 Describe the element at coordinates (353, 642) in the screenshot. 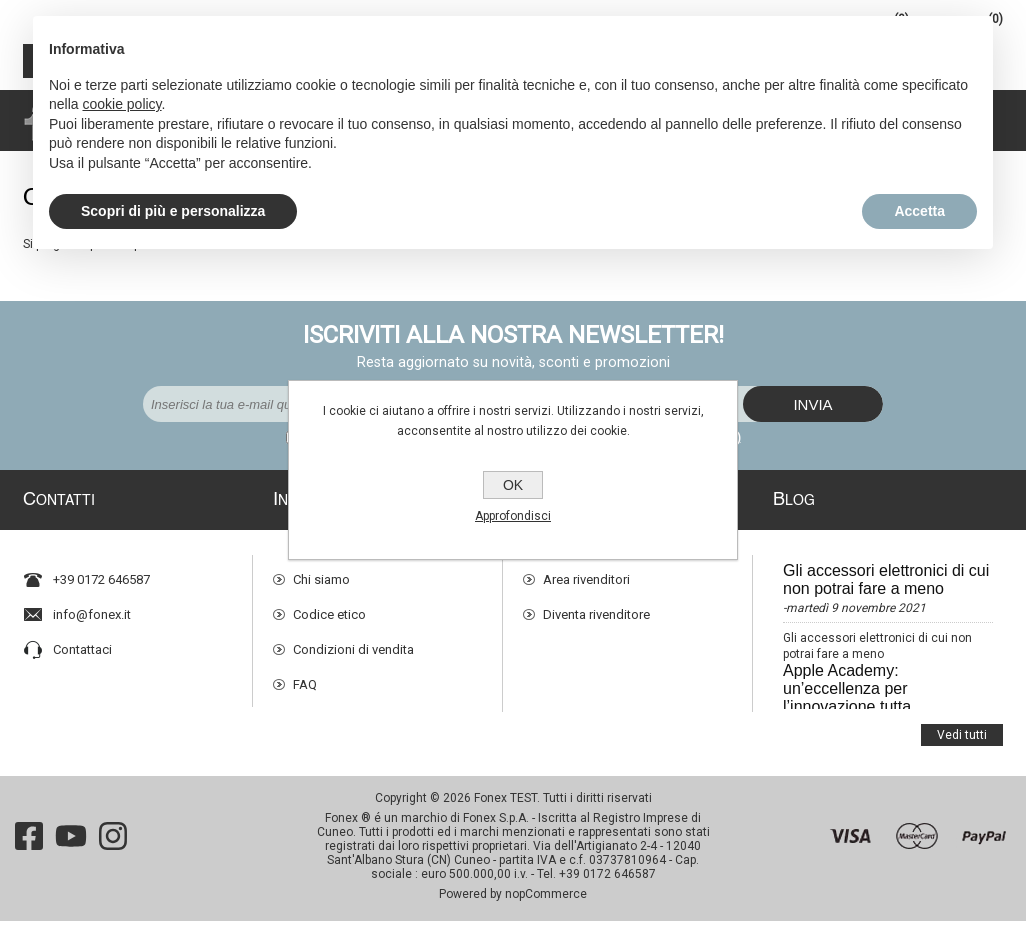

I see `Condizioni di vendita` at that location.